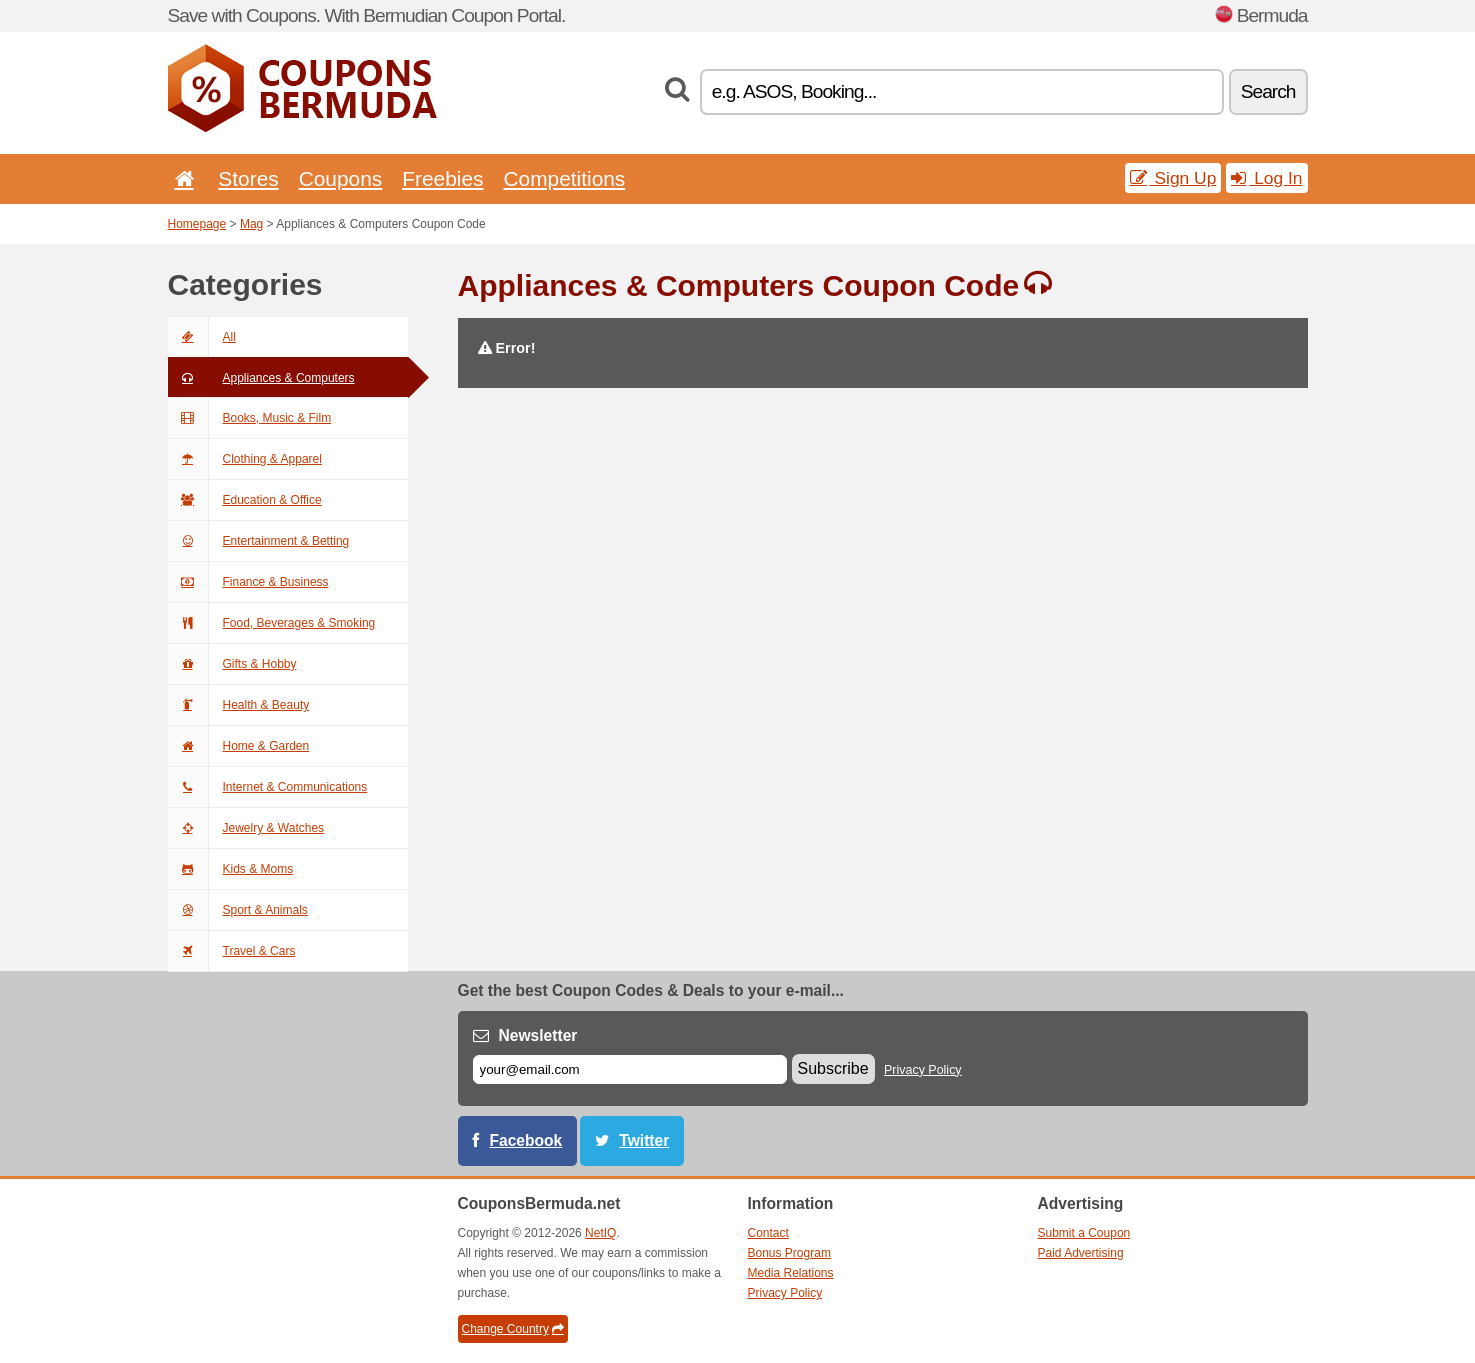 The image size is (1475, 1363). Describe the element at coordinates (246, 828) in the screenshot. I see `Jewelry & Watches` at that location.